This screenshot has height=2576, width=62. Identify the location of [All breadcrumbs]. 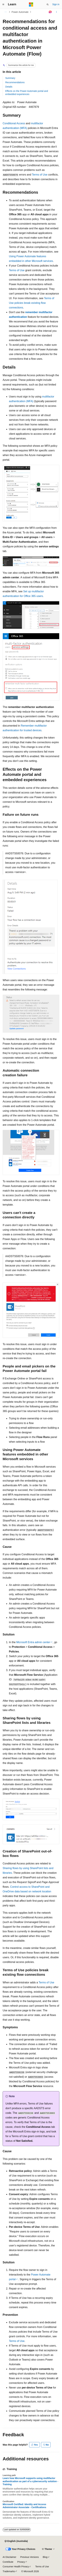
(5, 12).